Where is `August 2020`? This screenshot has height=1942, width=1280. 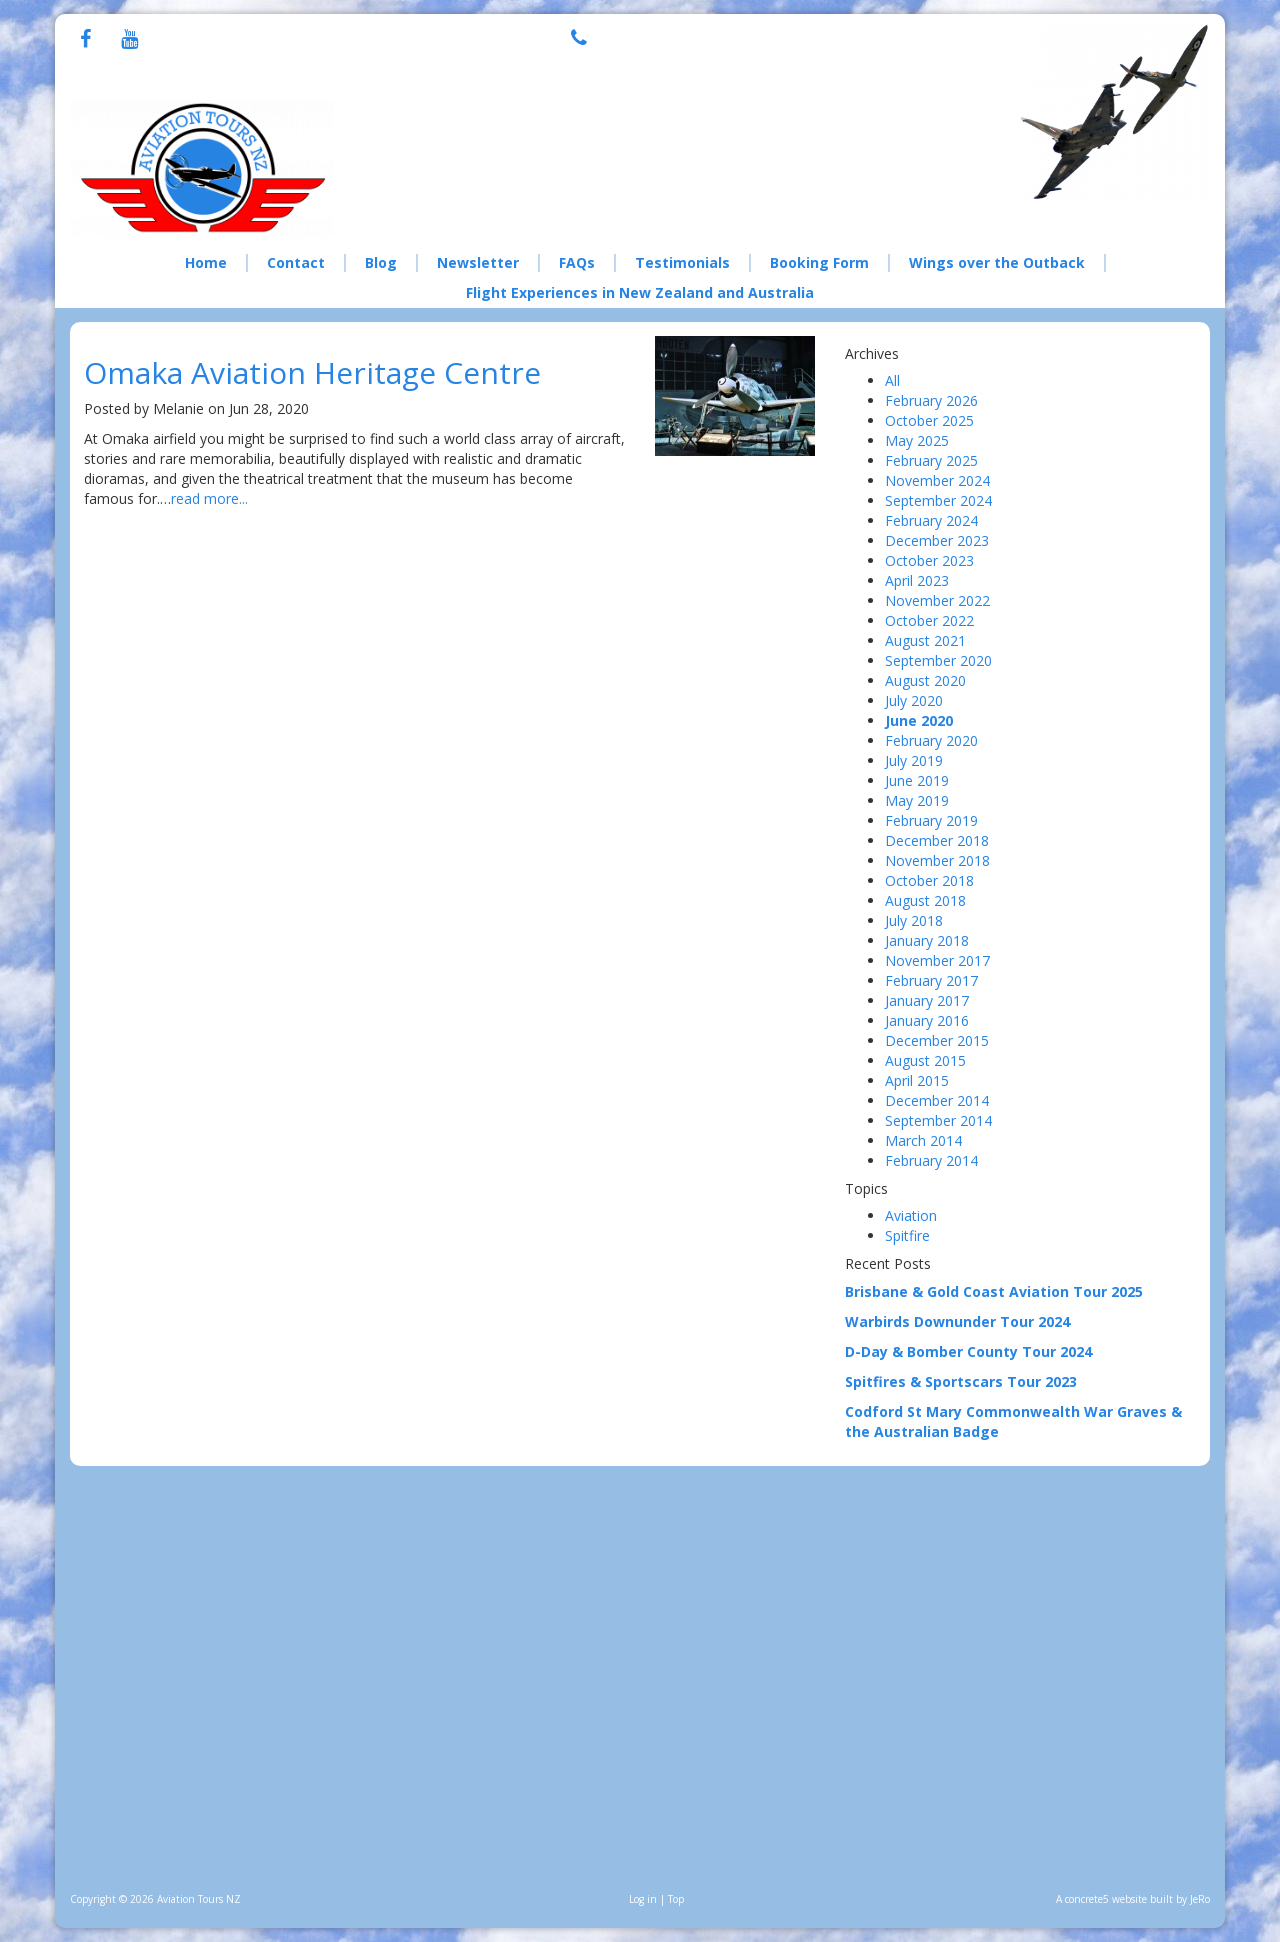 August 2020 is located at coordinates (925, 680).